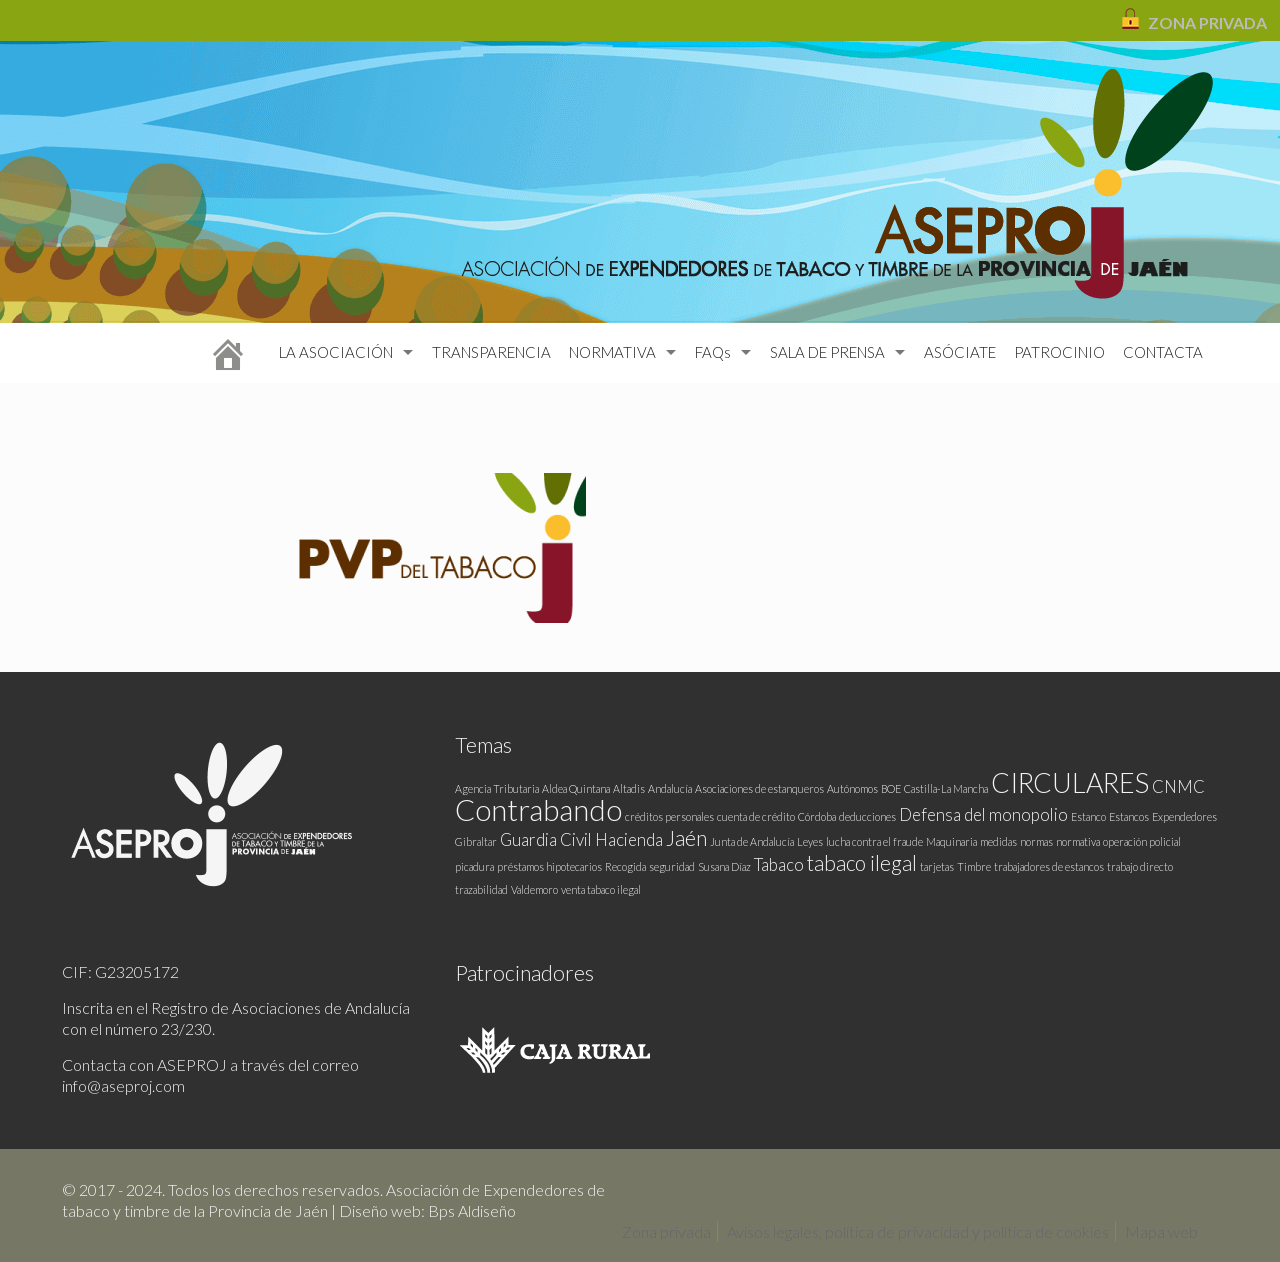 The height and width of the screenshot is (1262, 1280). What do you see at coordinates (974, 866) in the screenshot?
I see `Timbre [Timbre (1 elemento)]` at bounding box center [974, 866].